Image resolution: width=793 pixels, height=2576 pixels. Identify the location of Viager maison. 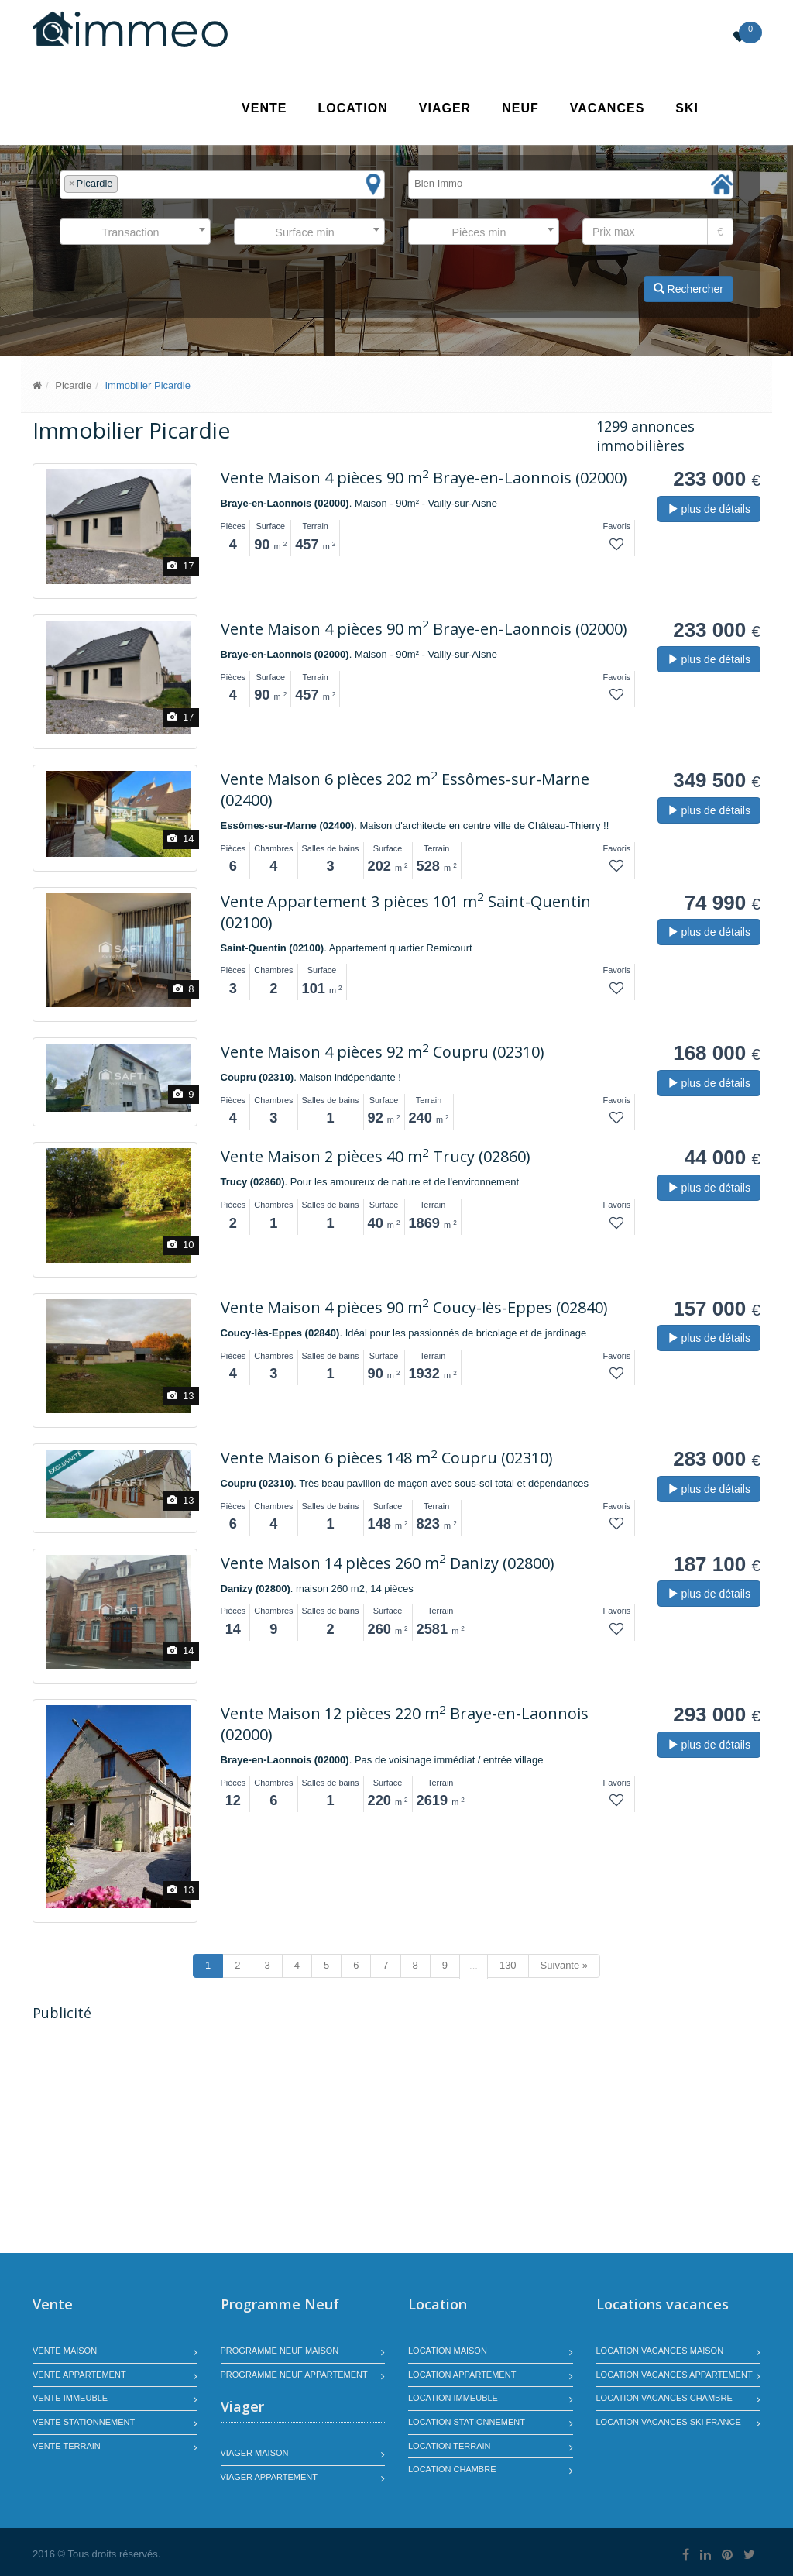
(255, 2452).